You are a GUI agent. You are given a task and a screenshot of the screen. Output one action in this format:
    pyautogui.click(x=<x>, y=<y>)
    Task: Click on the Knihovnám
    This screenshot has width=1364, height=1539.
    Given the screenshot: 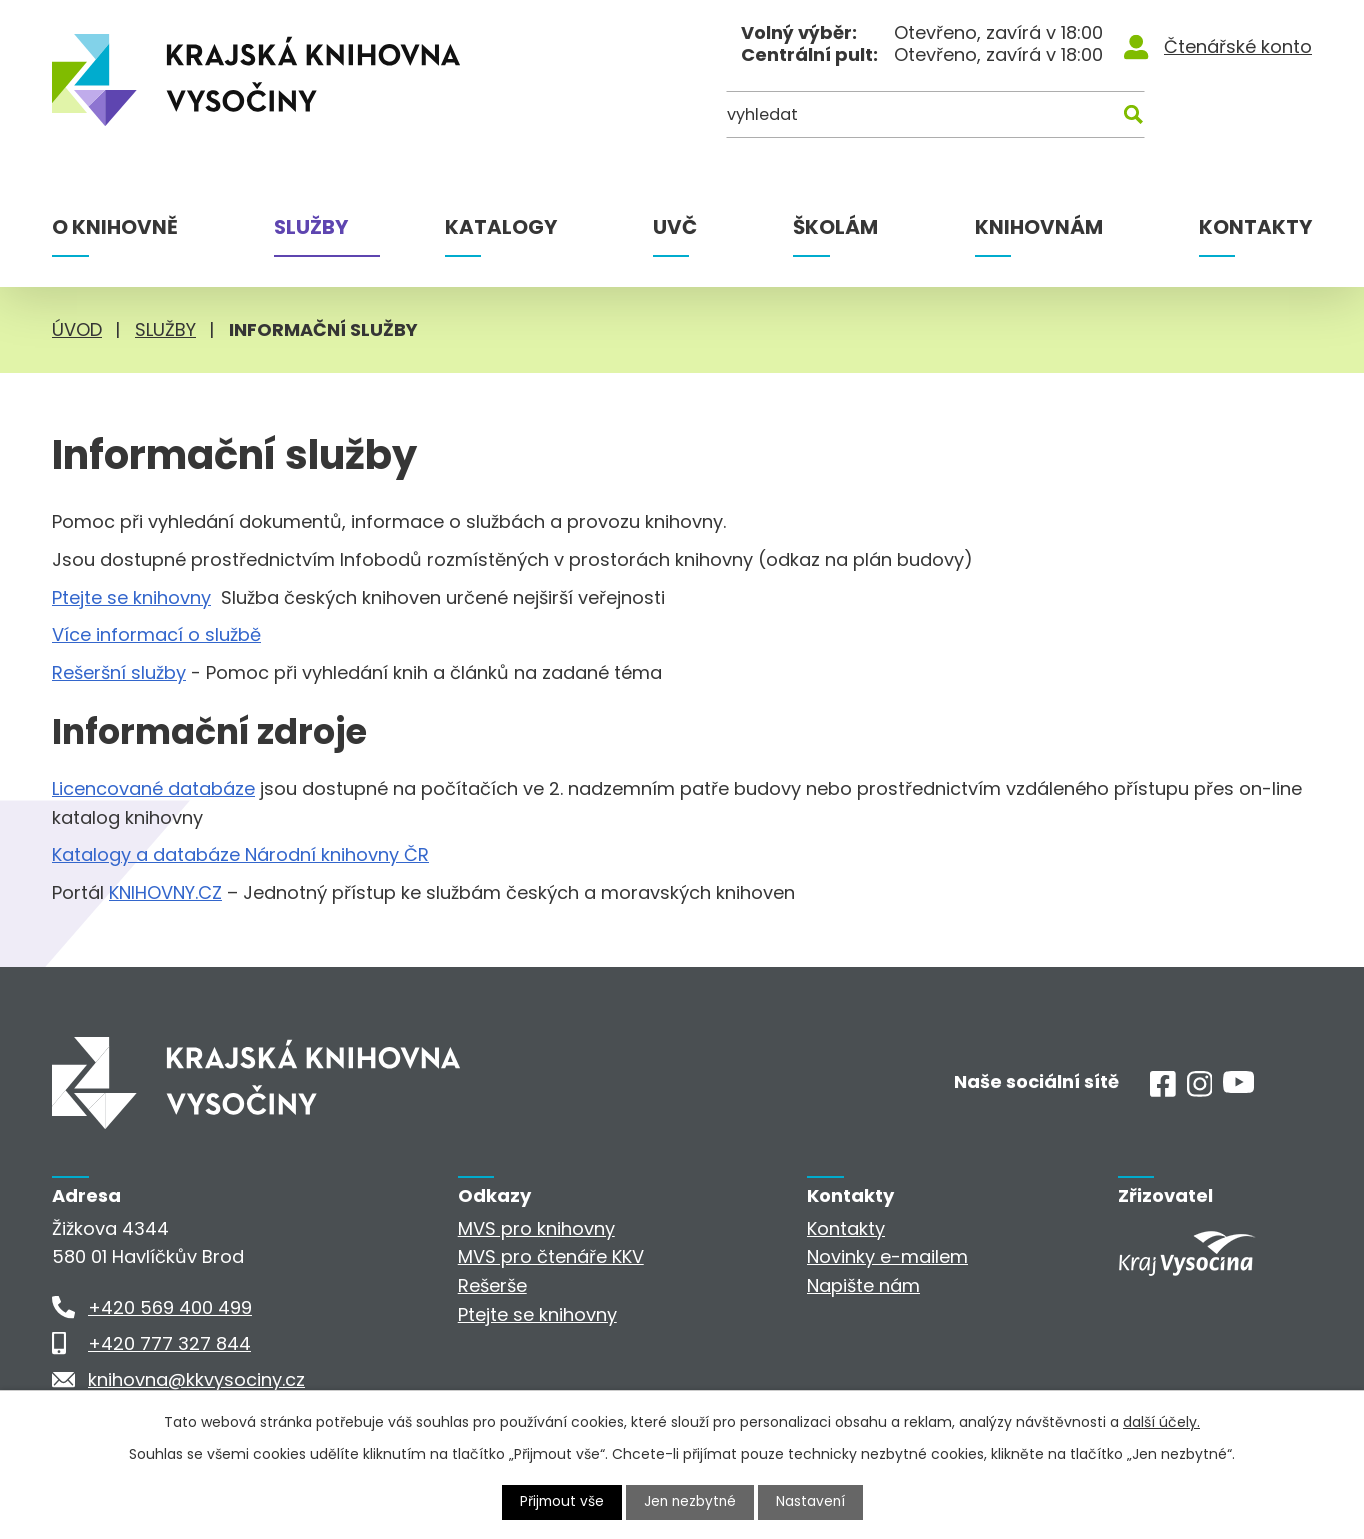 What is the action you would take?
    pyautogui.click(x=1039, y=227)
    